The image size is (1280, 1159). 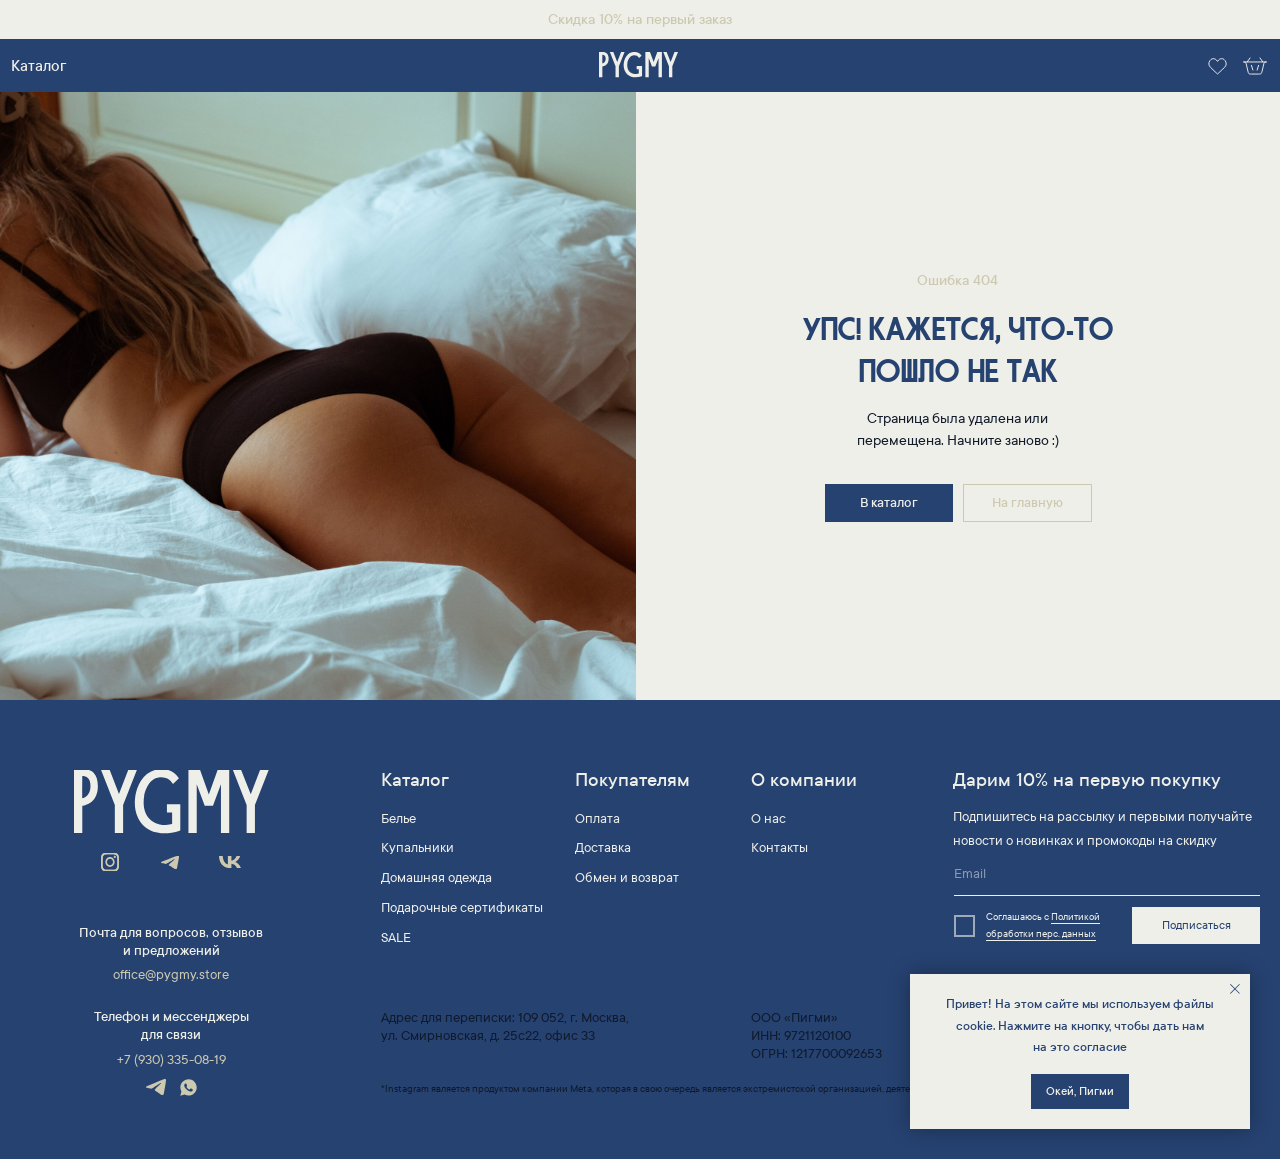 I want to click on Покупателям, so click(x=632, y=780).